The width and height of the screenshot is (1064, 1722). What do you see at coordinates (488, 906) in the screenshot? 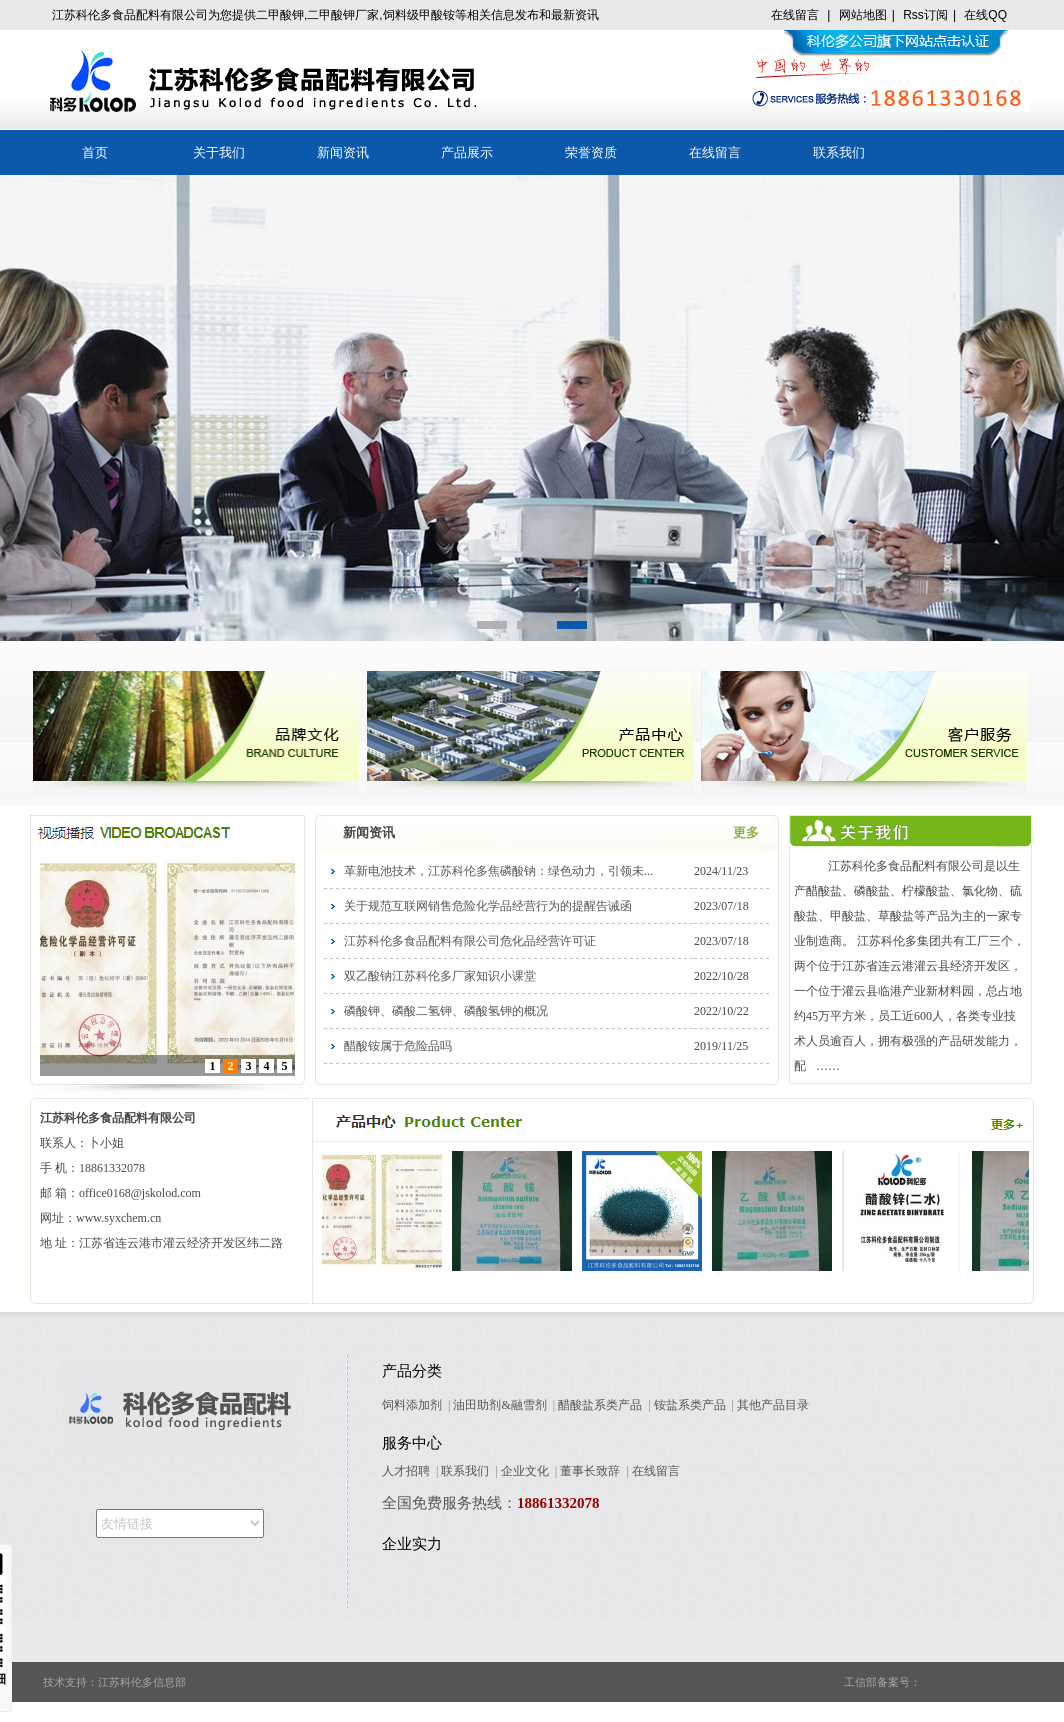
I see `关于规范互联网销售危险化学品经营行为的提醒告诫函` at bounding box center [488, 906].